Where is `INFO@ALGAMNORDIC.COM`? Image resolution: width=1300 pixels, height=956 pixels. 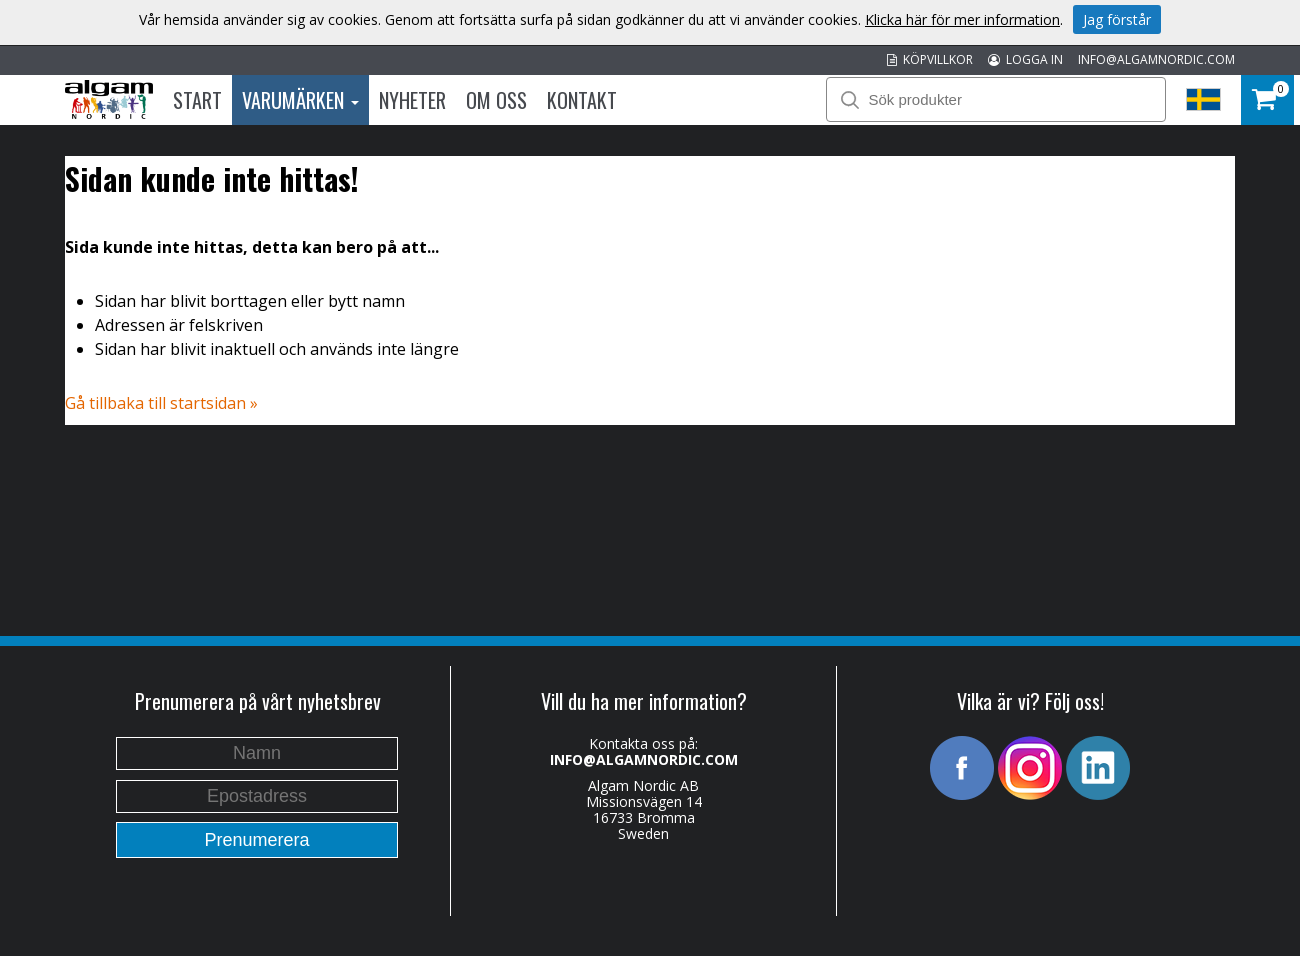
INFO@ALGAMNORDIC.COM is located at coordinates (1156, 59).